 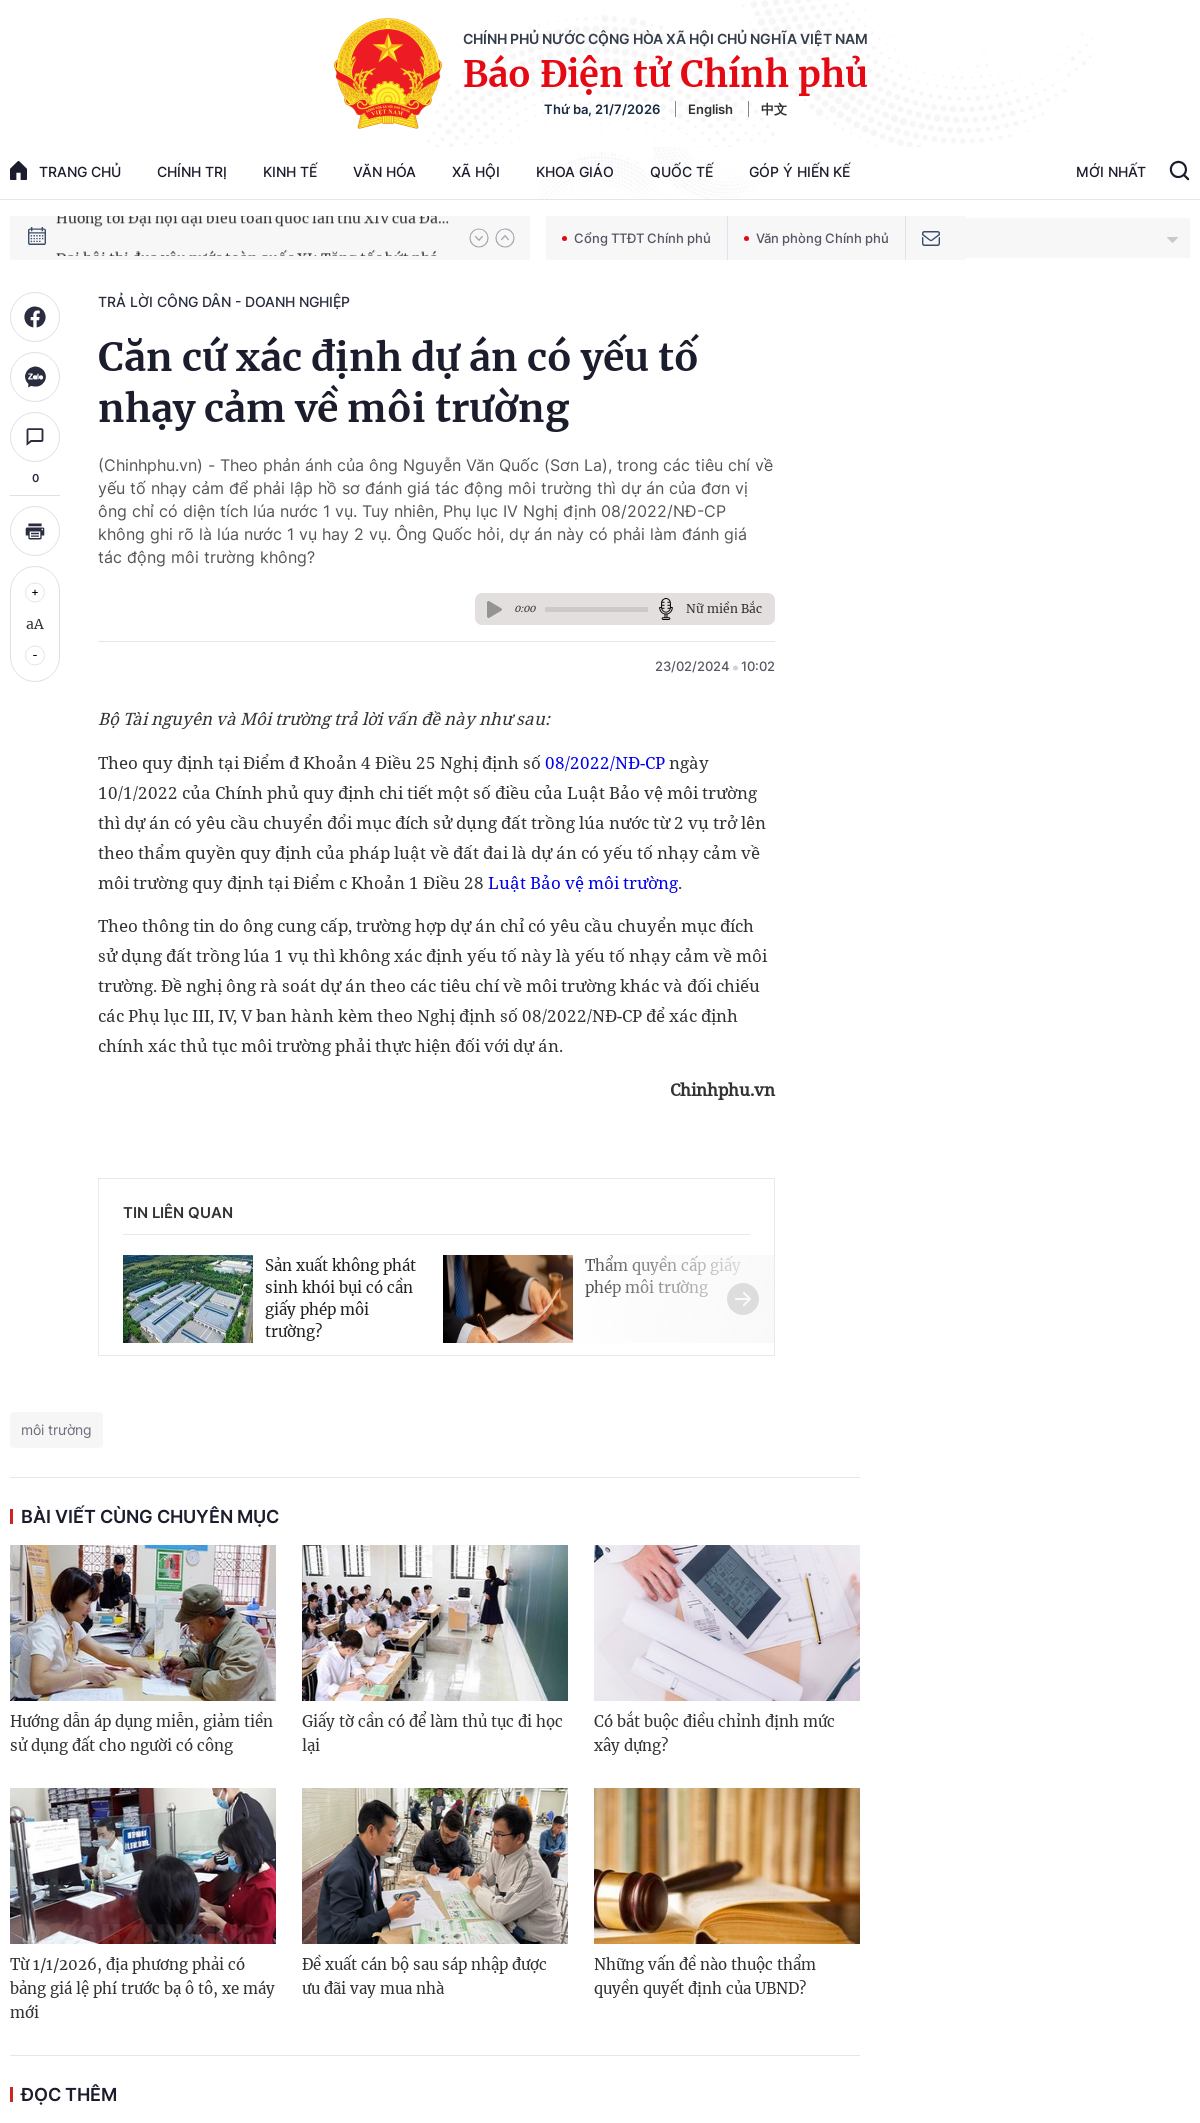 I want to click on Hướng dẫn áp dụng miễn, giảm tiền sử dụng đất cho người có công, so click(x=141, y=1733).